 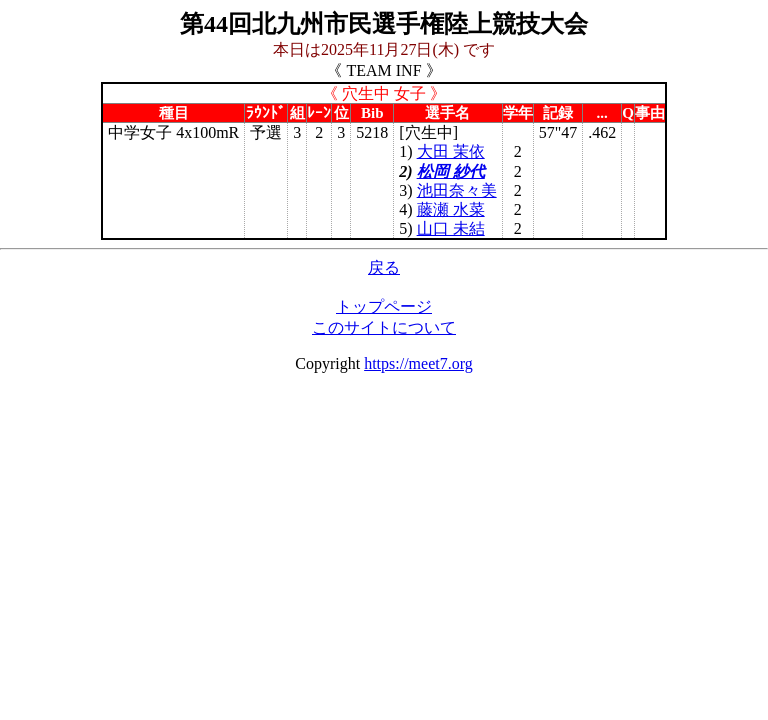 I want to click on 池田奈々美, so click(x=457, y=190).